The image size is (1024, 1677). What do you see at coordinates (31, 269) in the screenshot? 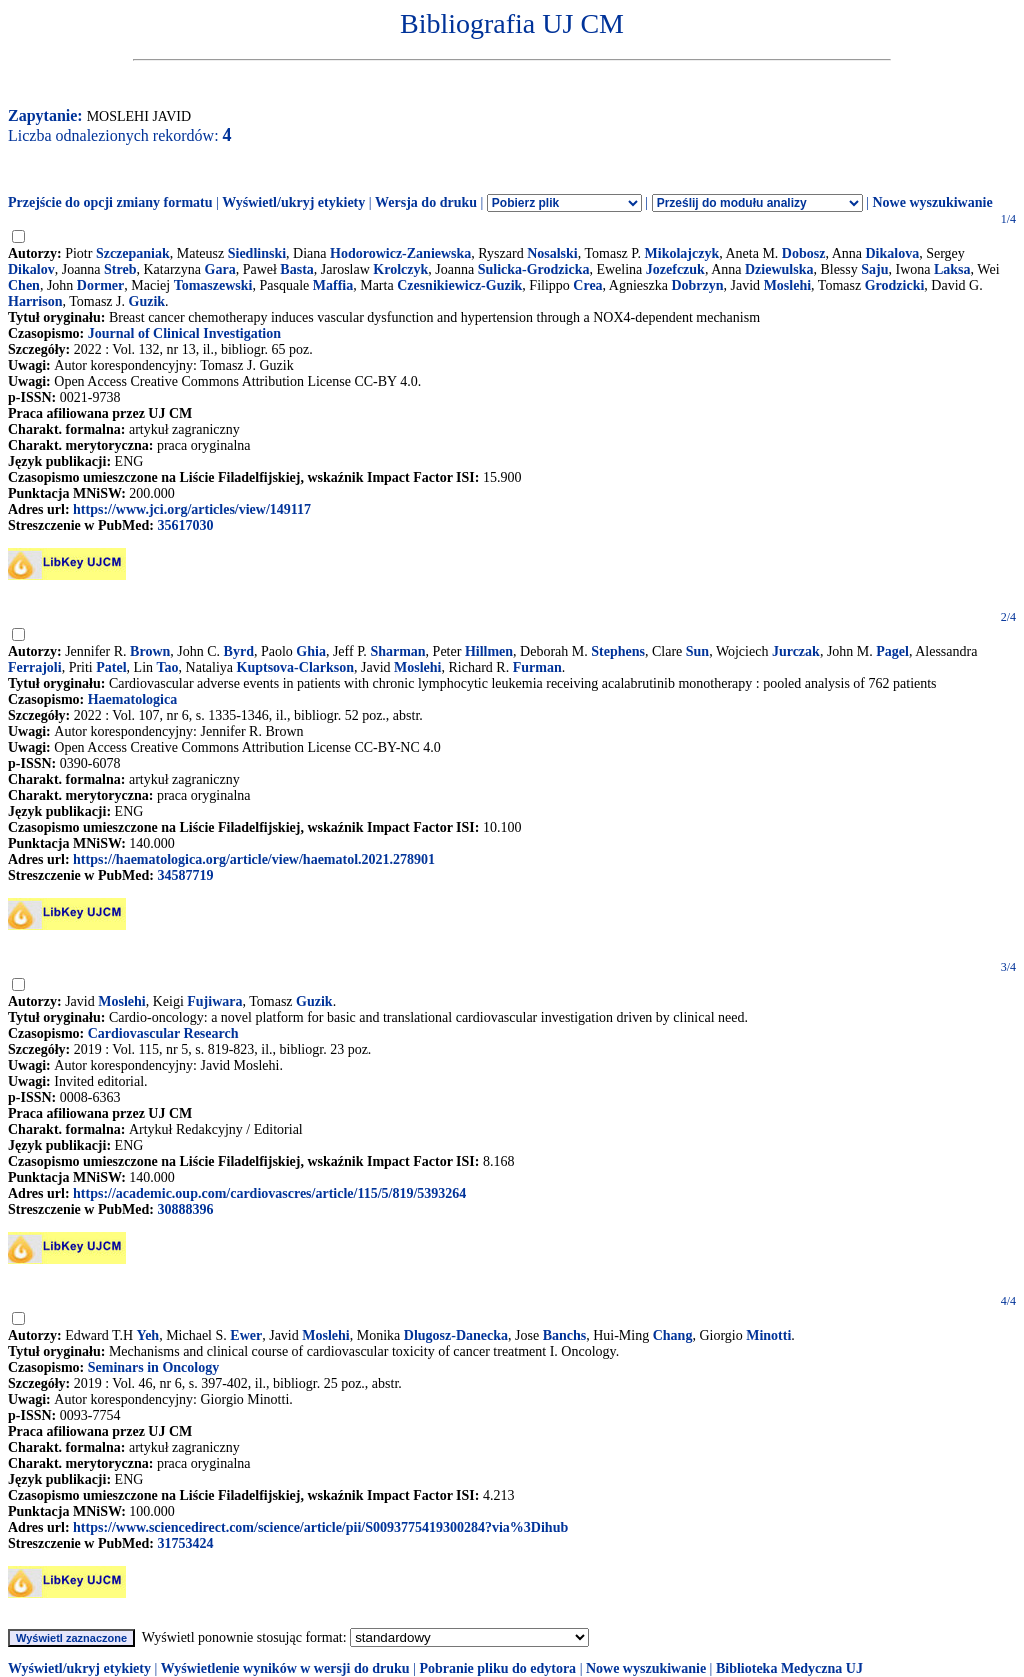
I see `Dikalov` at bounding box center [31, 269].